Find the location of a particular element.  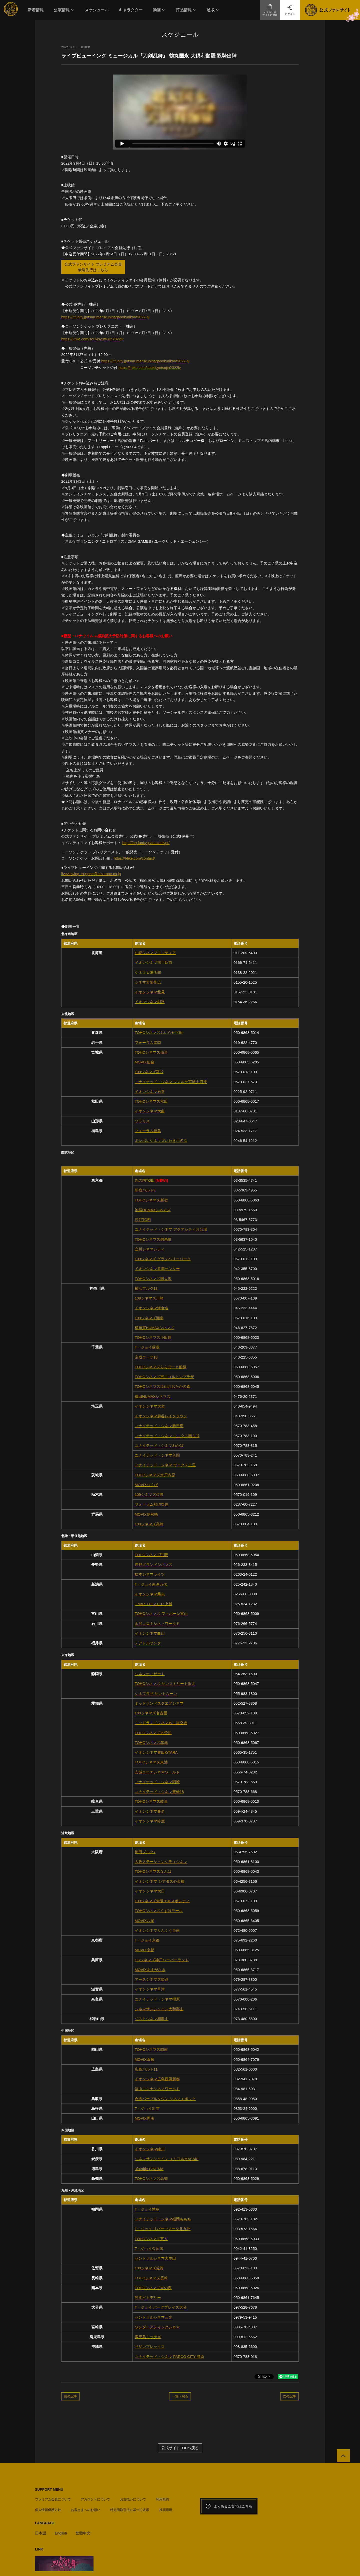

フォーラム那須塩原 is located at coordinates (151, 1492).